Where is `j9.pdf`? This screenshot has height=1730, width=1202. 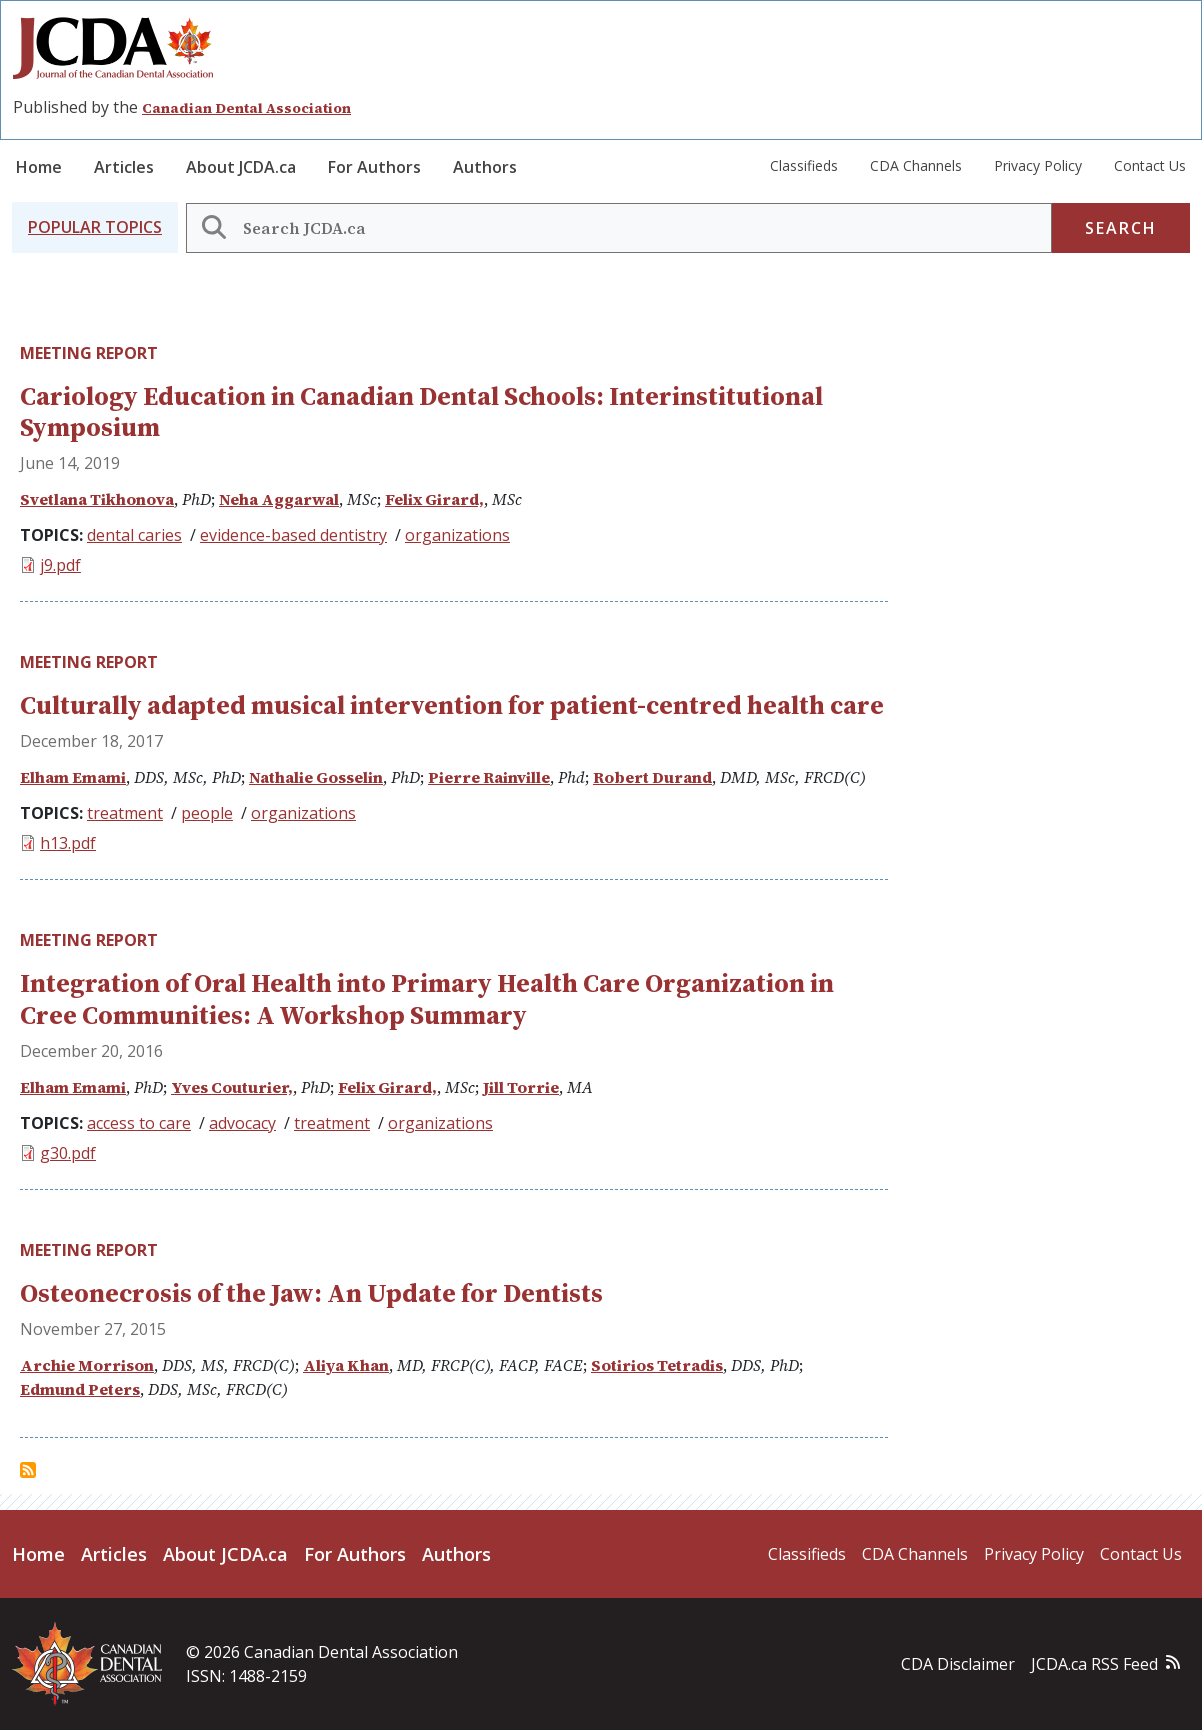 j9.pdf is located at coordinates (60, 565).